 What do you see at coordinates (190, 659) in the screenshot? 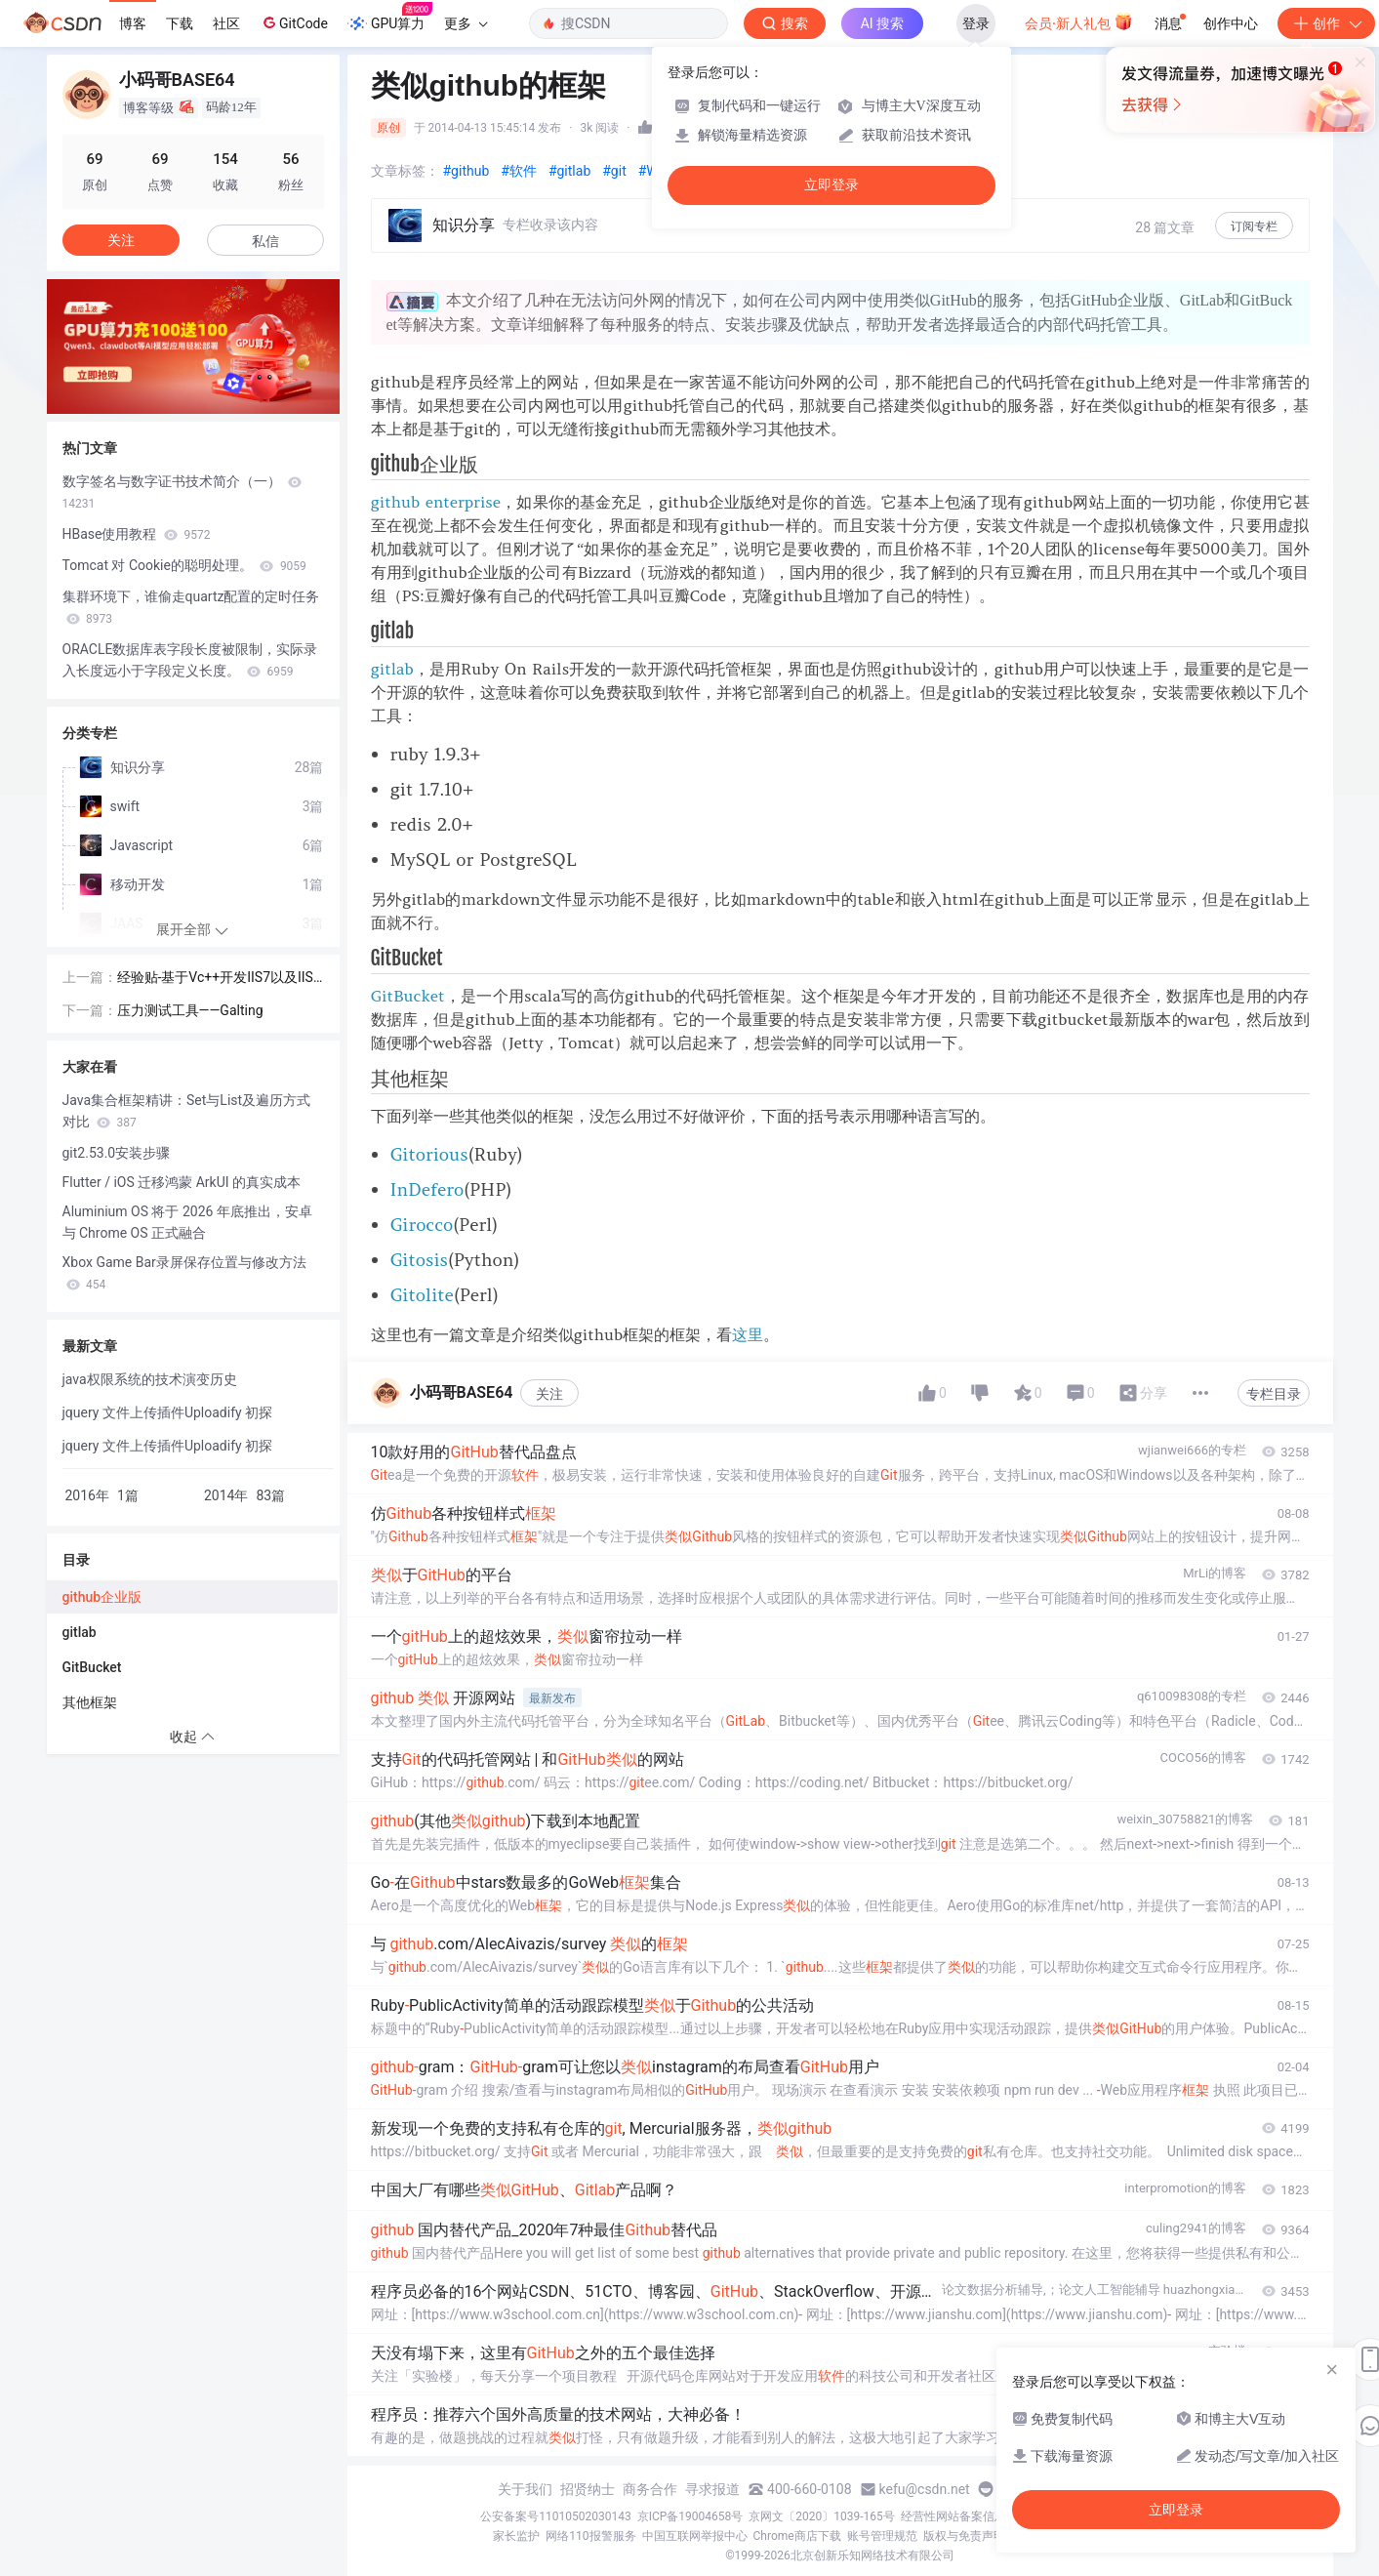
I see `ORACLE数据库表字段长度被限制，实际录入长度远小于字段定义长度。` at bounding box center [190, 659].